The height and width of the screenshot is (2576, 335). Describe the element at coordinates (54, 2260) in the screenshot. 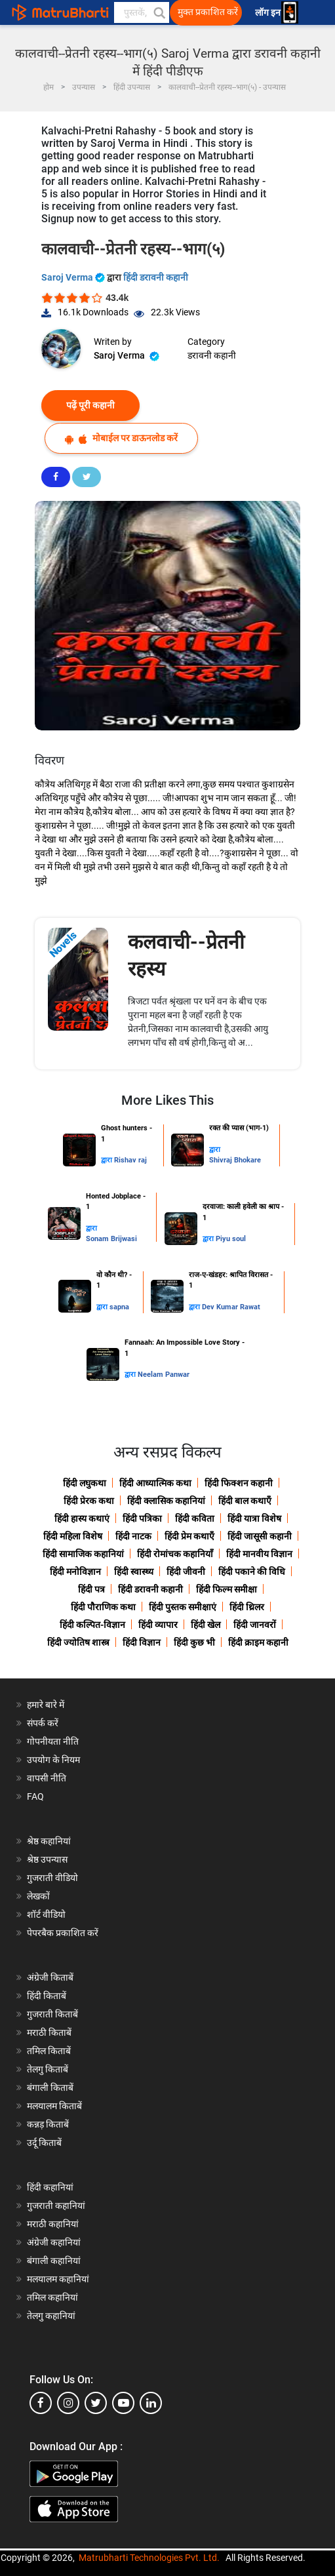

I see `बंगाली कहानियां` at that location.